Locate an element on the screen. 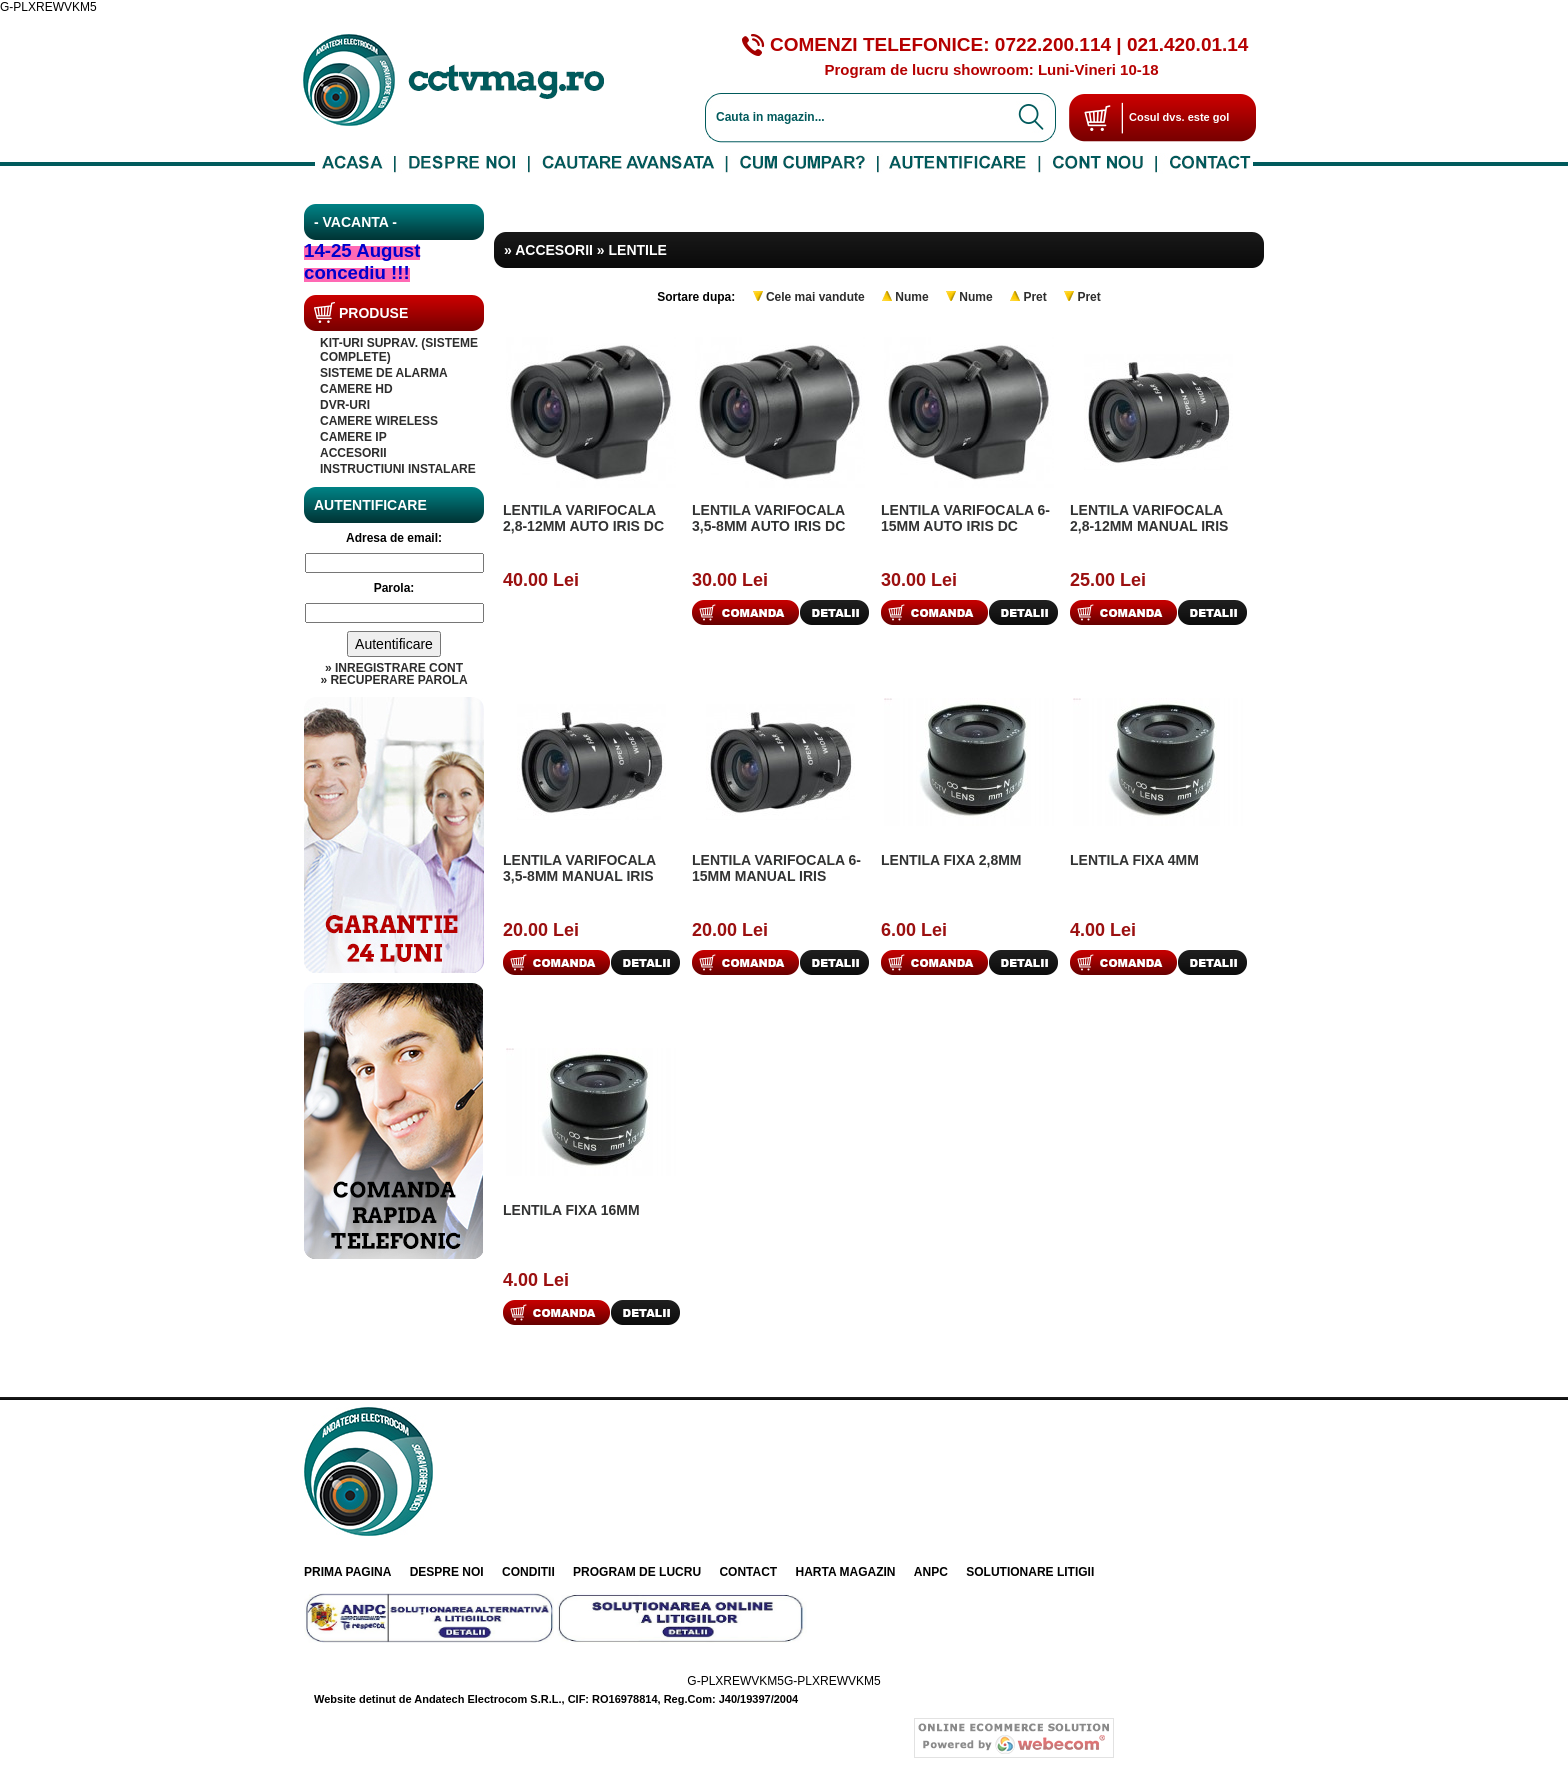  Contact is located at coordinates (748, 1572).